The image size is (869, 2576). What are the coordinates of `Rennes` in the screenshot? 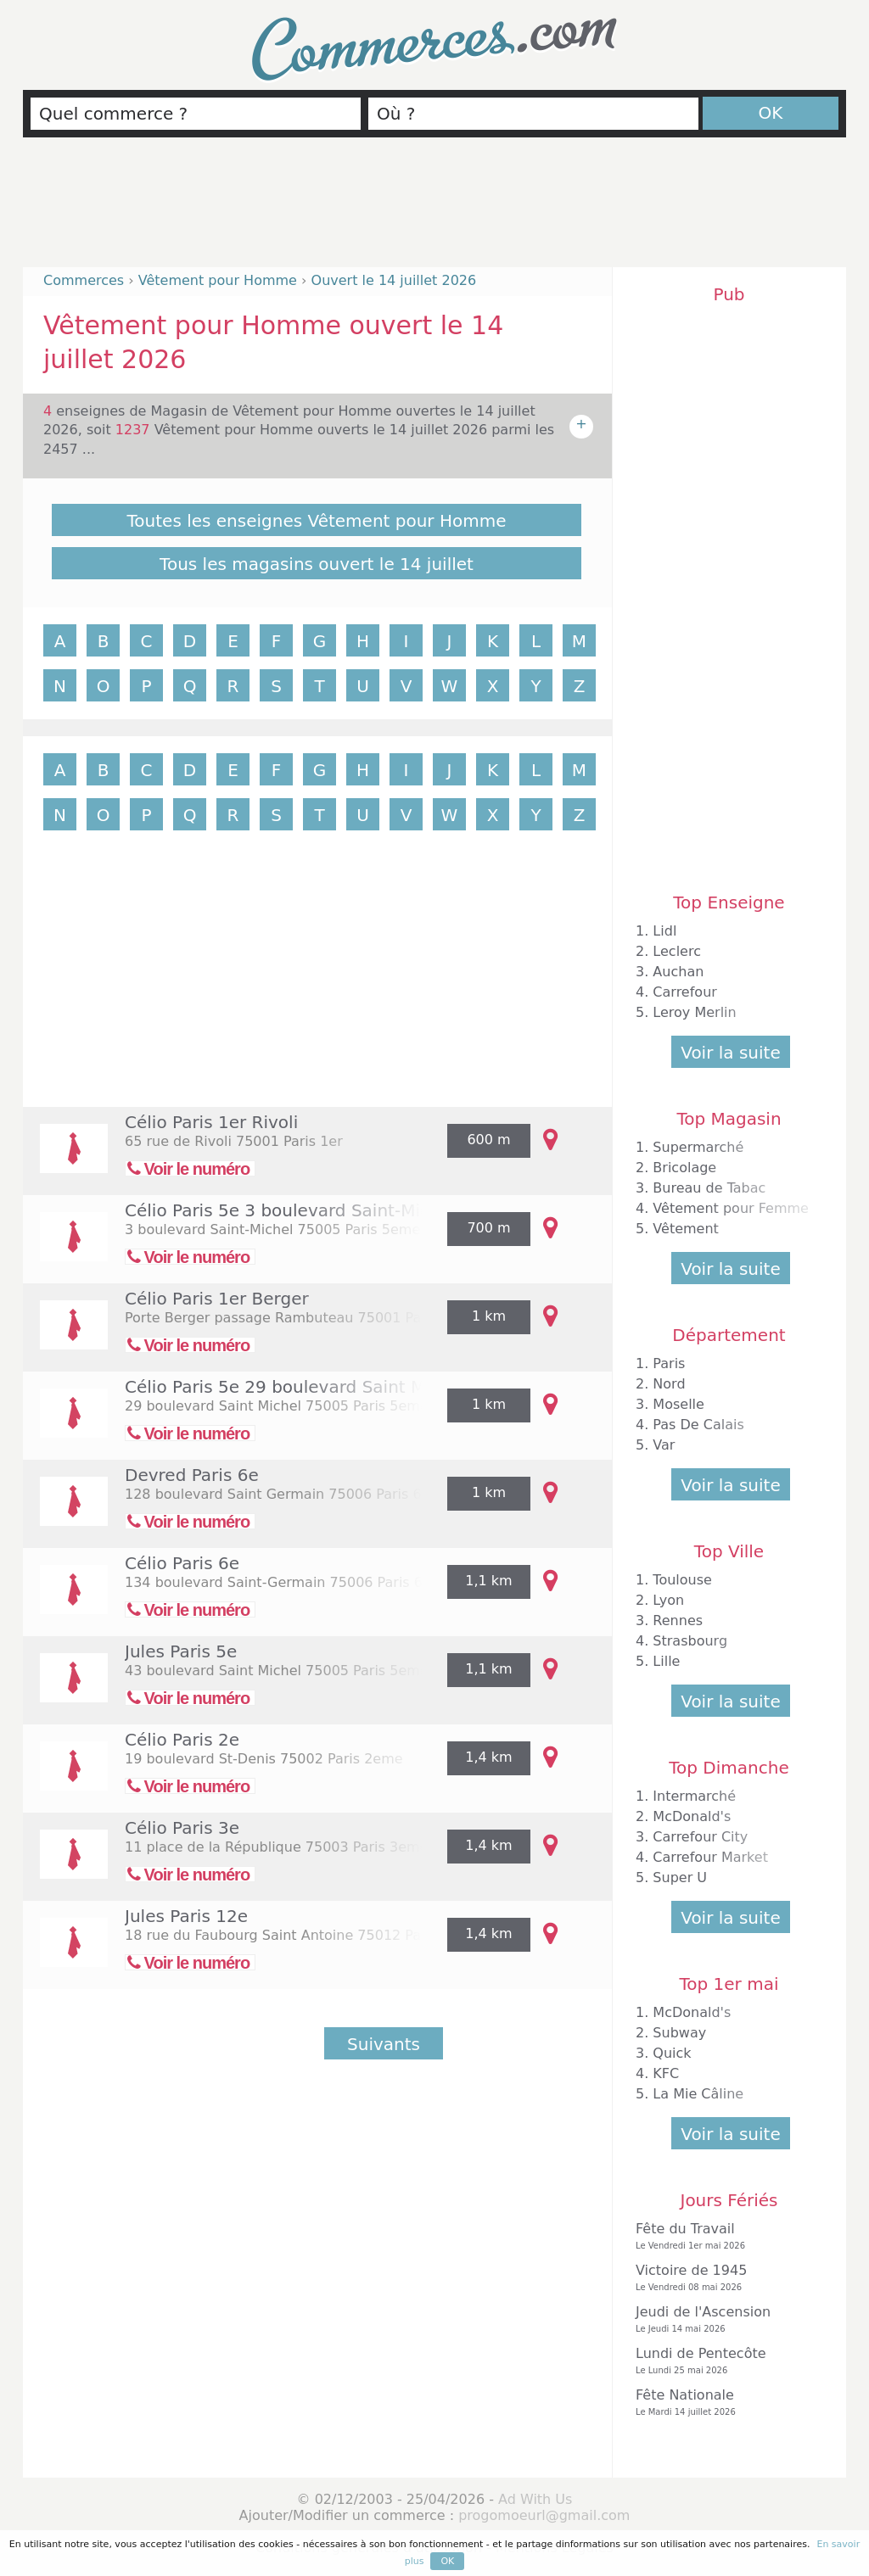 It's located at (678, 1620).